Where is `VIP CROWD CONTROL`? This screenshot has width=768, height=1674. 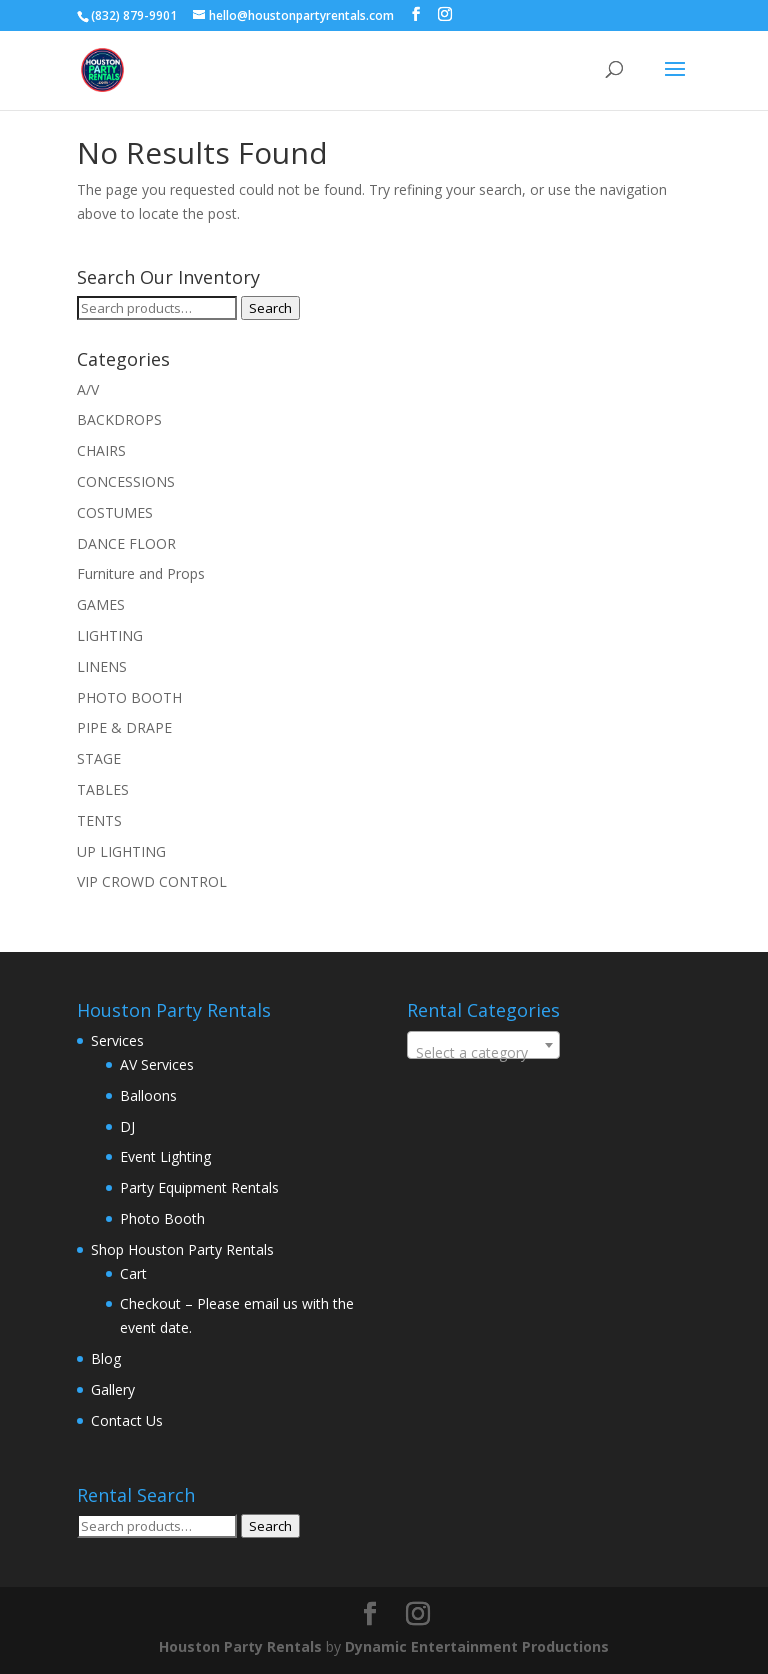
VIP CROWD CONTROL is located at coordinates (152, 881).